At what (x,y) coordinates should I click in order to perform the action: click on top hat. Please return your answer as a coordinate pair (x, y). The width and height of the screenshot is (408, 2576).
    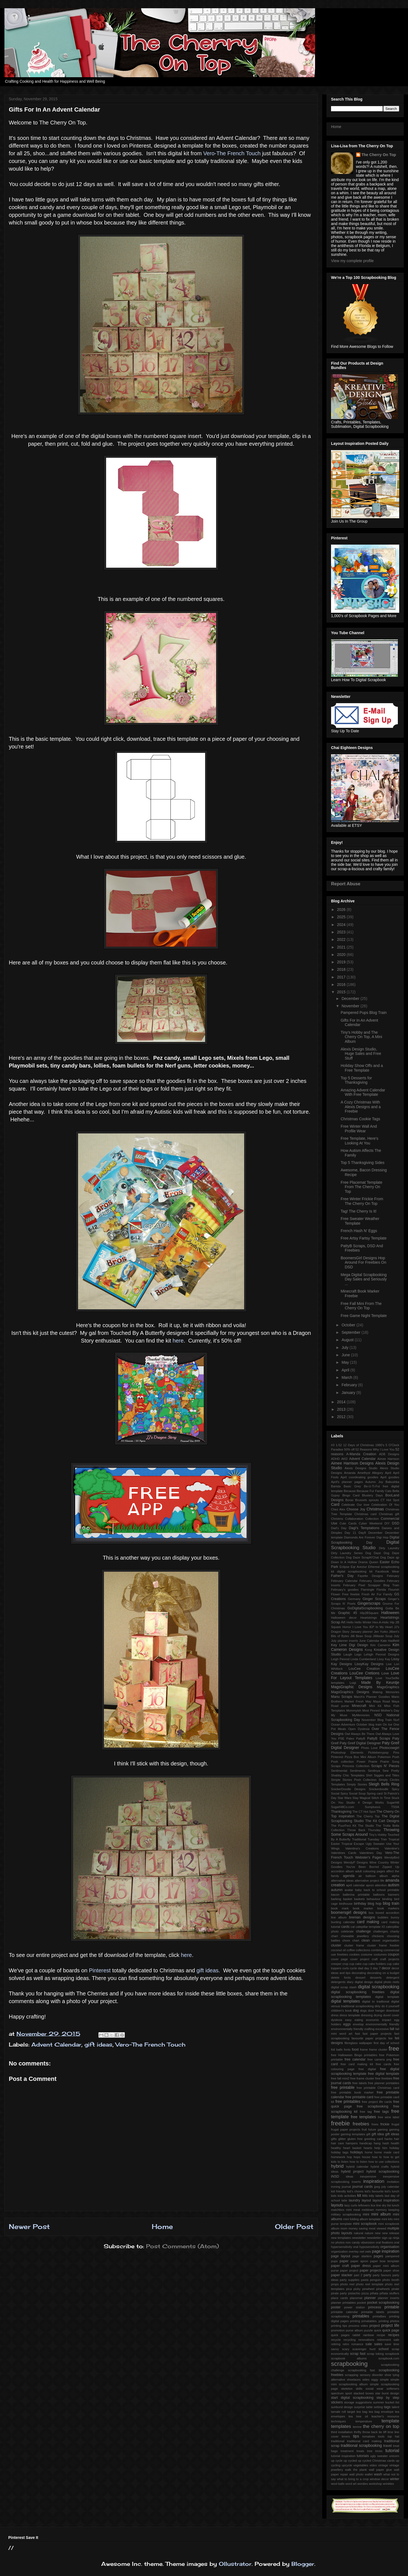
    Looking at the image, I should click on (393, 2436).